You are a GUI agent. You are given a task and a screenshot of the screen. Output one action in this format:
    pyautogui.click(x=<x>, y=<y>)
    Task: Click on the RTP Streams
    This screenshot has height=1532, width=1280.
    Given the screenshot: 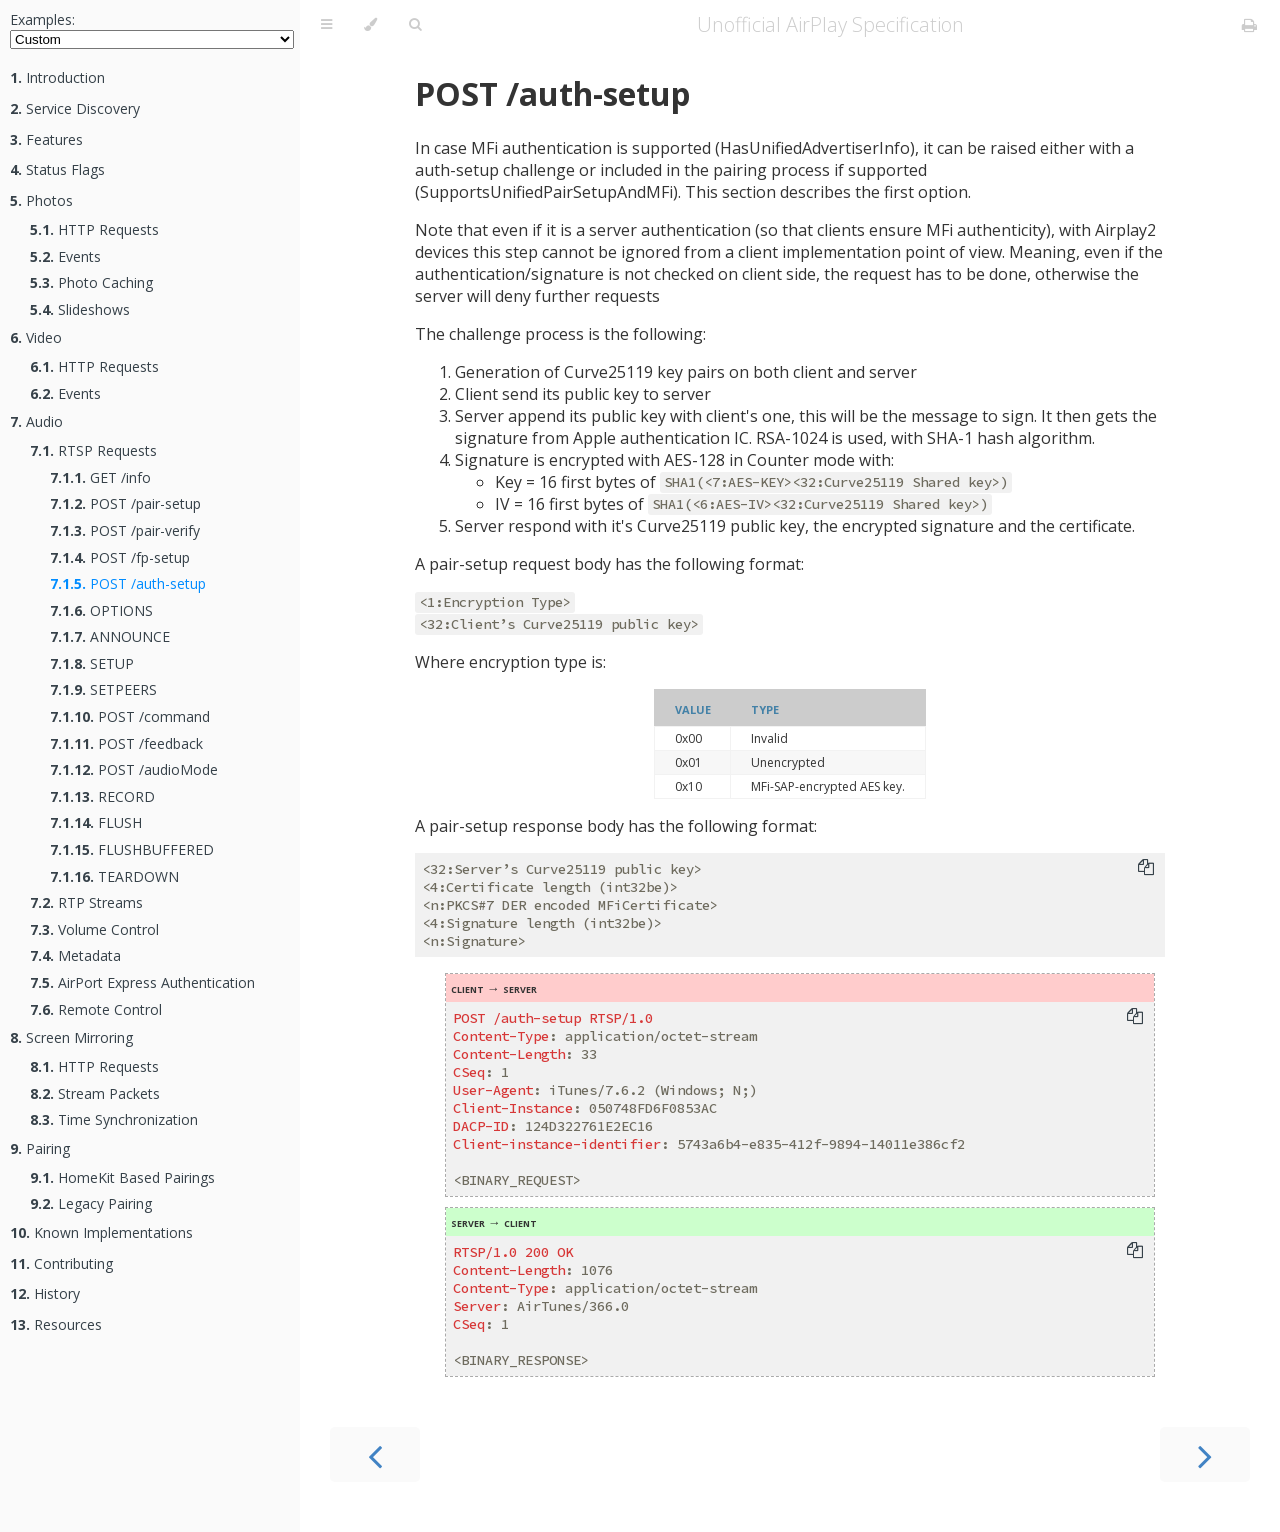 What is the action you would take?
    pyautogui.click(x=86, y=902)
    